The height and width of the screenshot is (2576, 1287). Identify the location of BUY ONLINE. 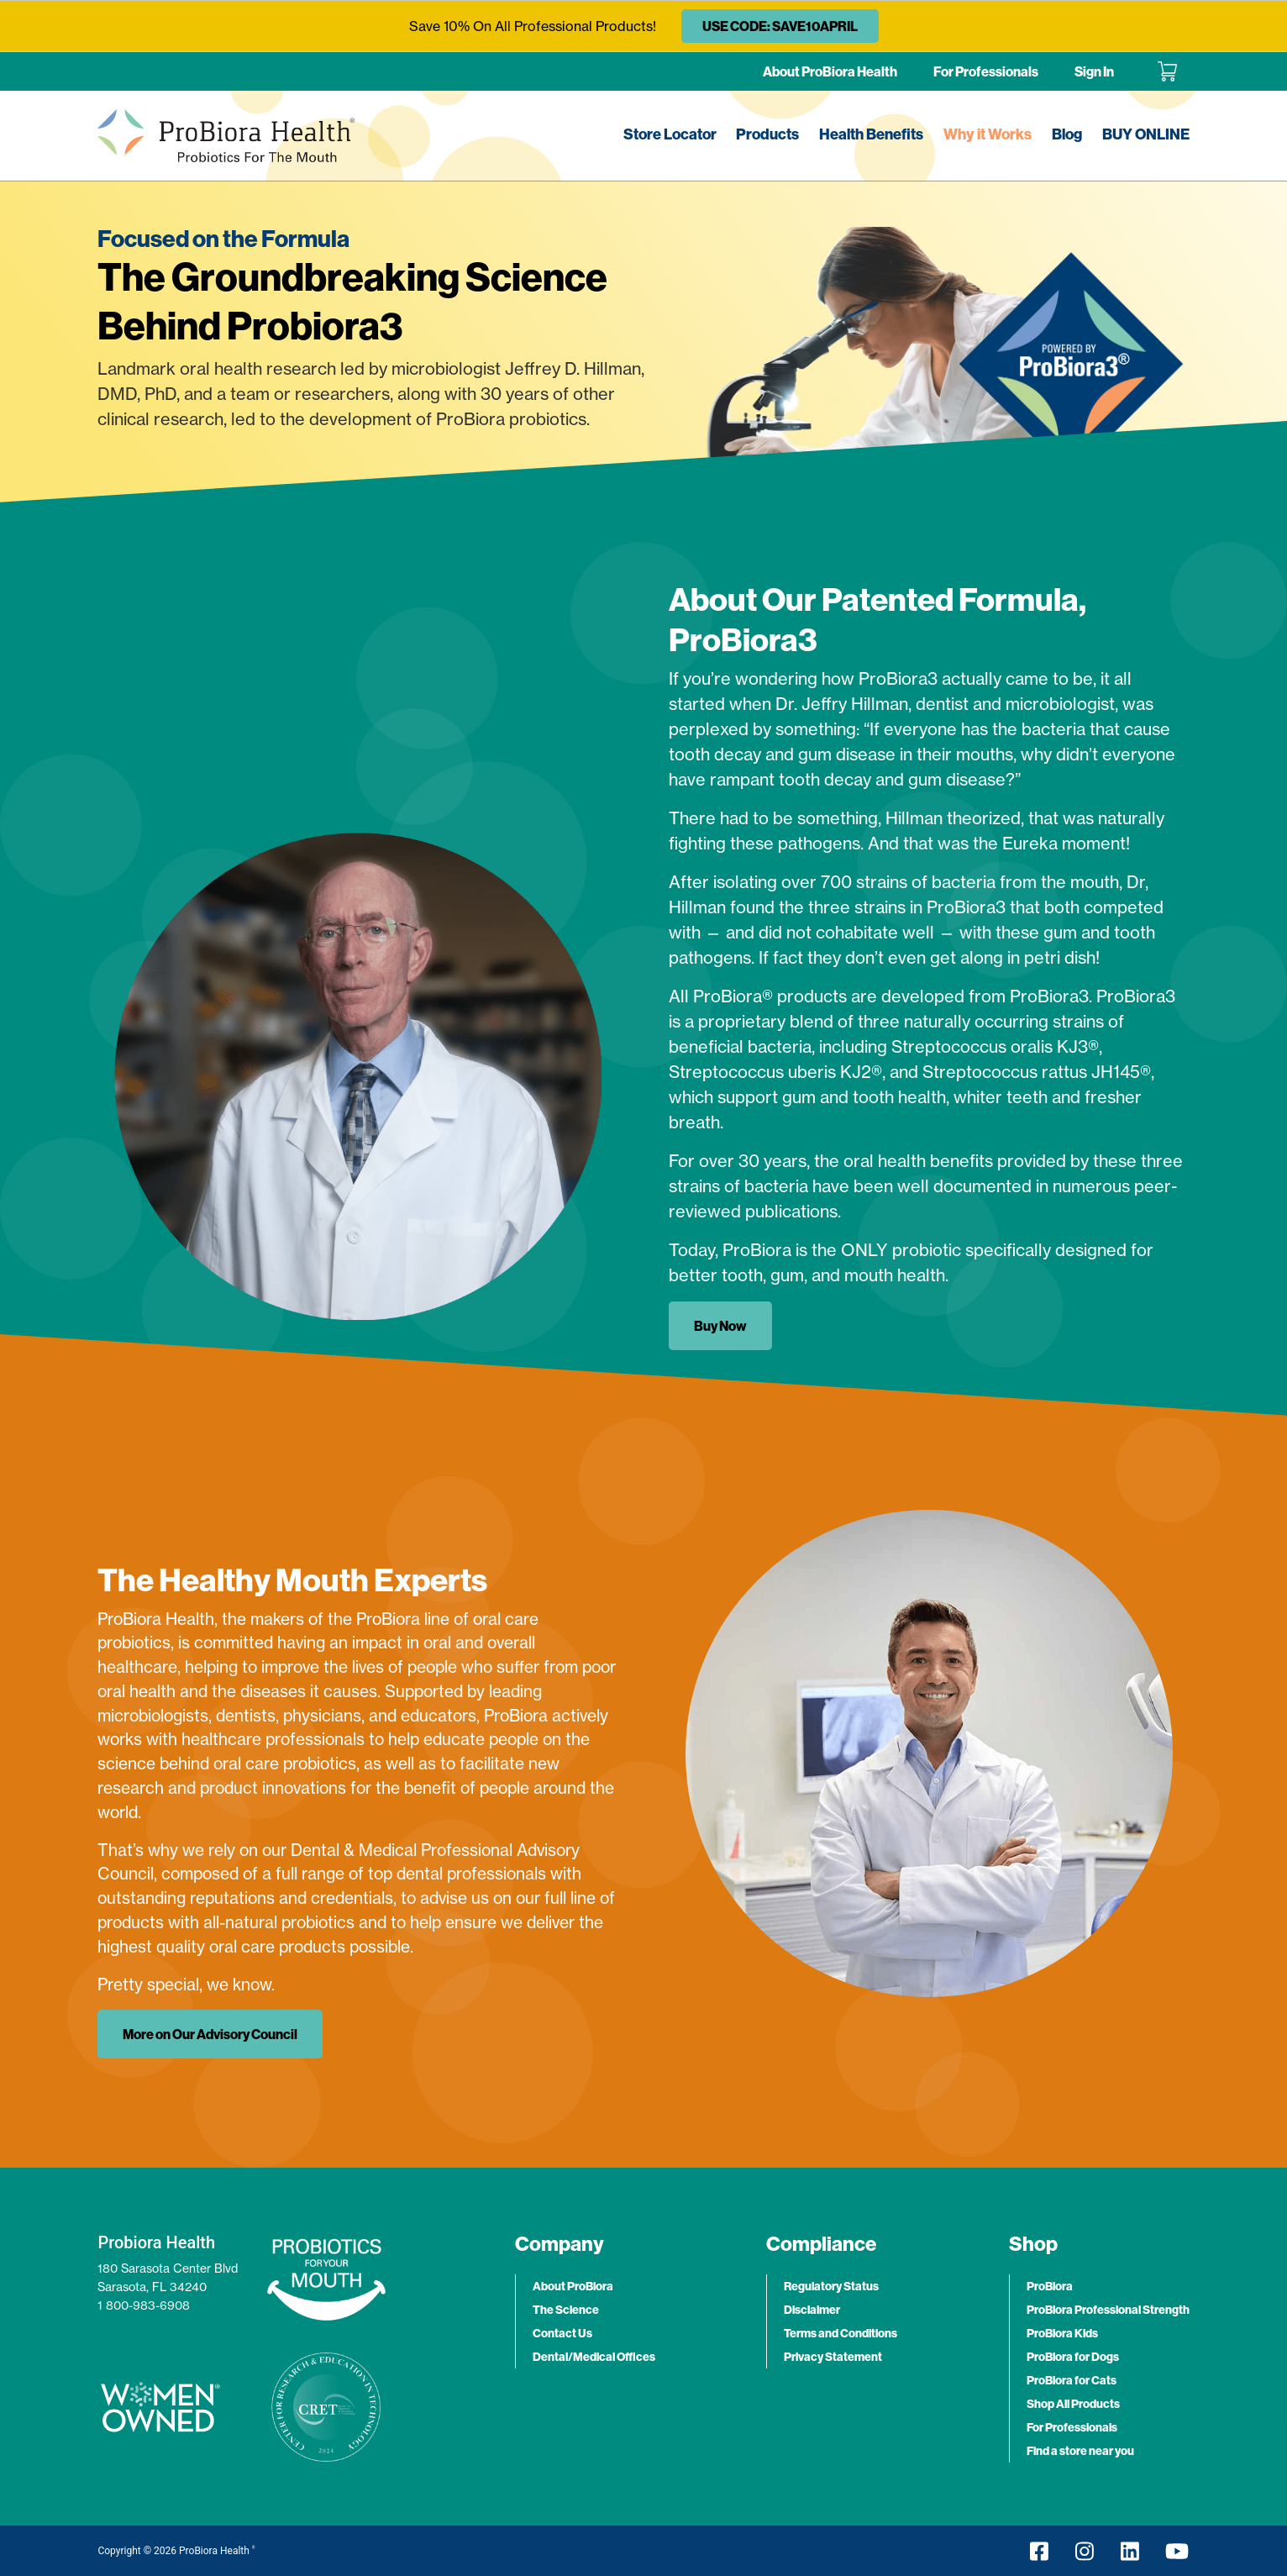
(1146, 134).